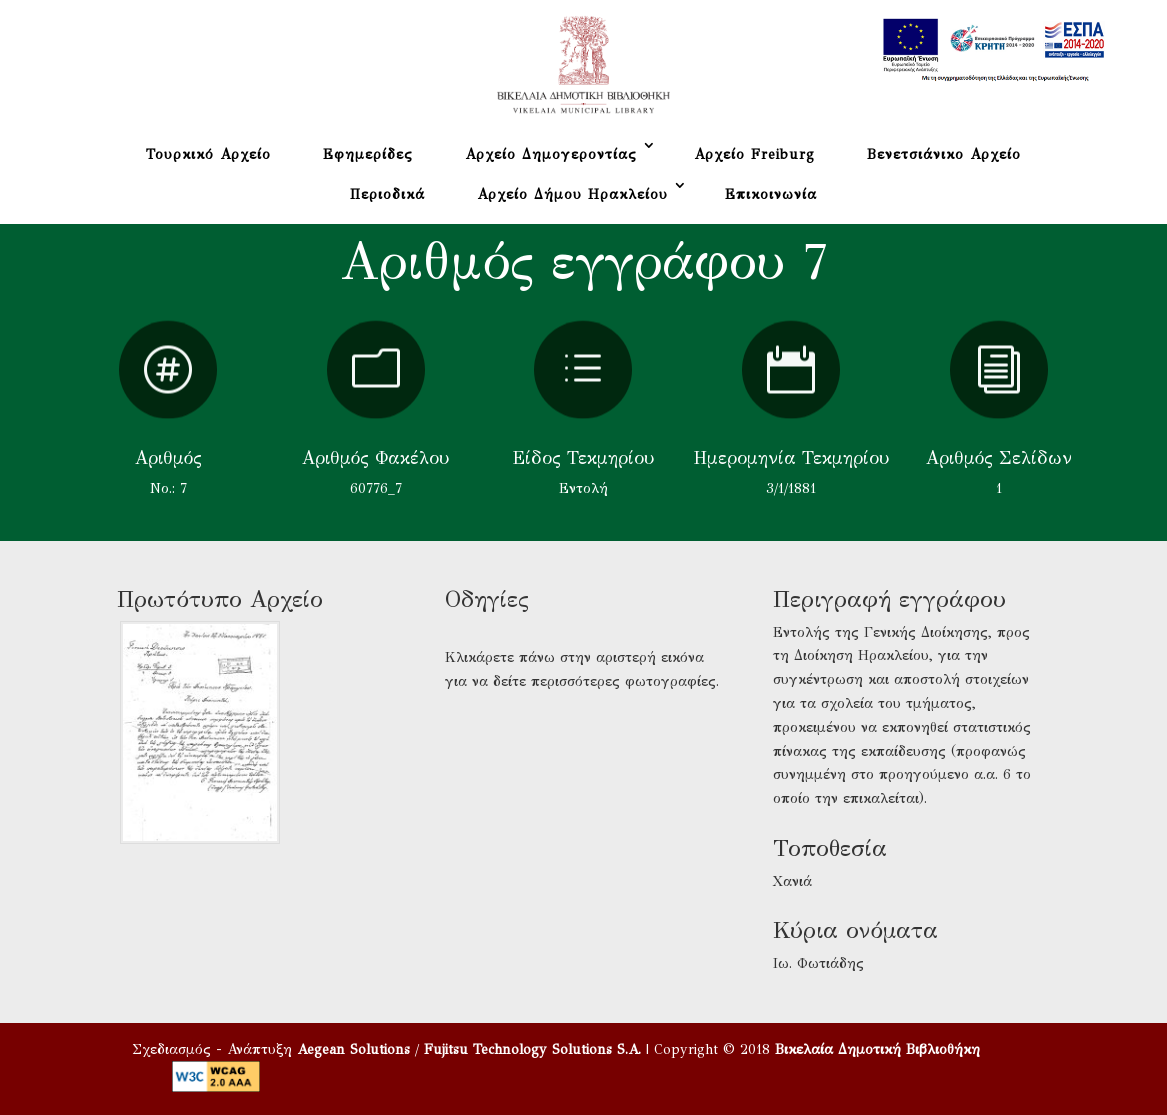 This screenshot has height=1115, width=1167. What do you see at coordinates (353, 1049) in the screenshot?
I see `Aegean Solutions` at bounding box center [353, 1049].